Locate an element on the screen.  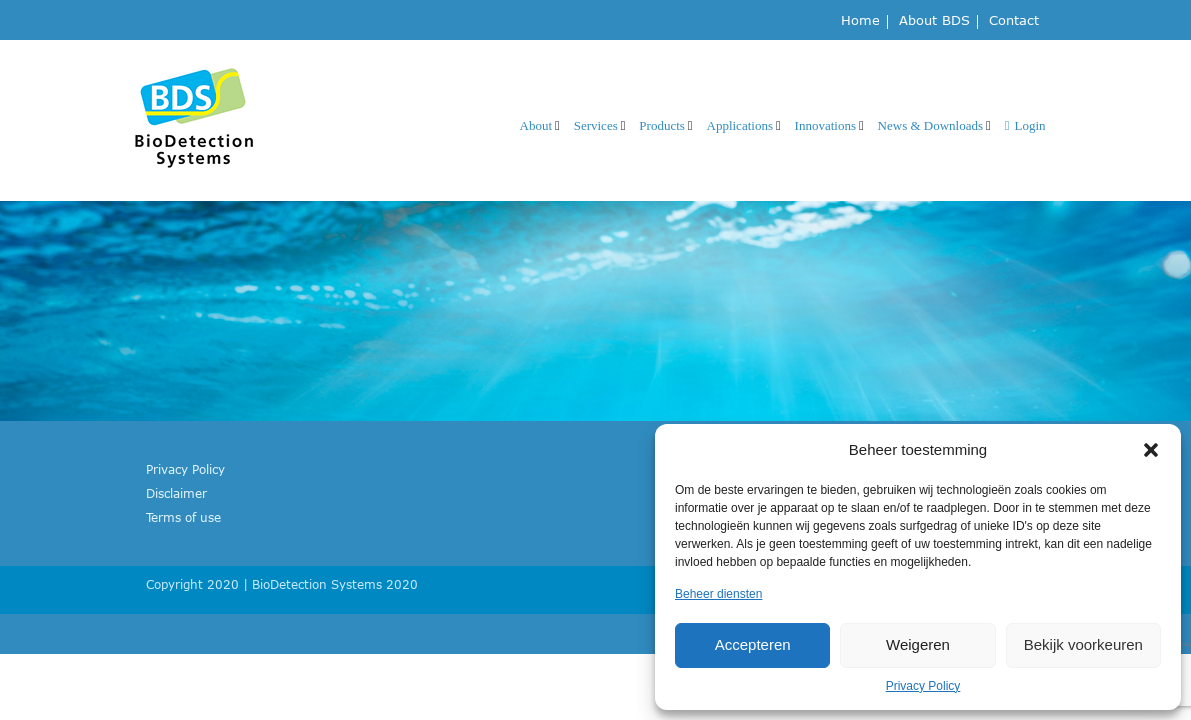
Disclaimer is located at coordinates (176, 493).